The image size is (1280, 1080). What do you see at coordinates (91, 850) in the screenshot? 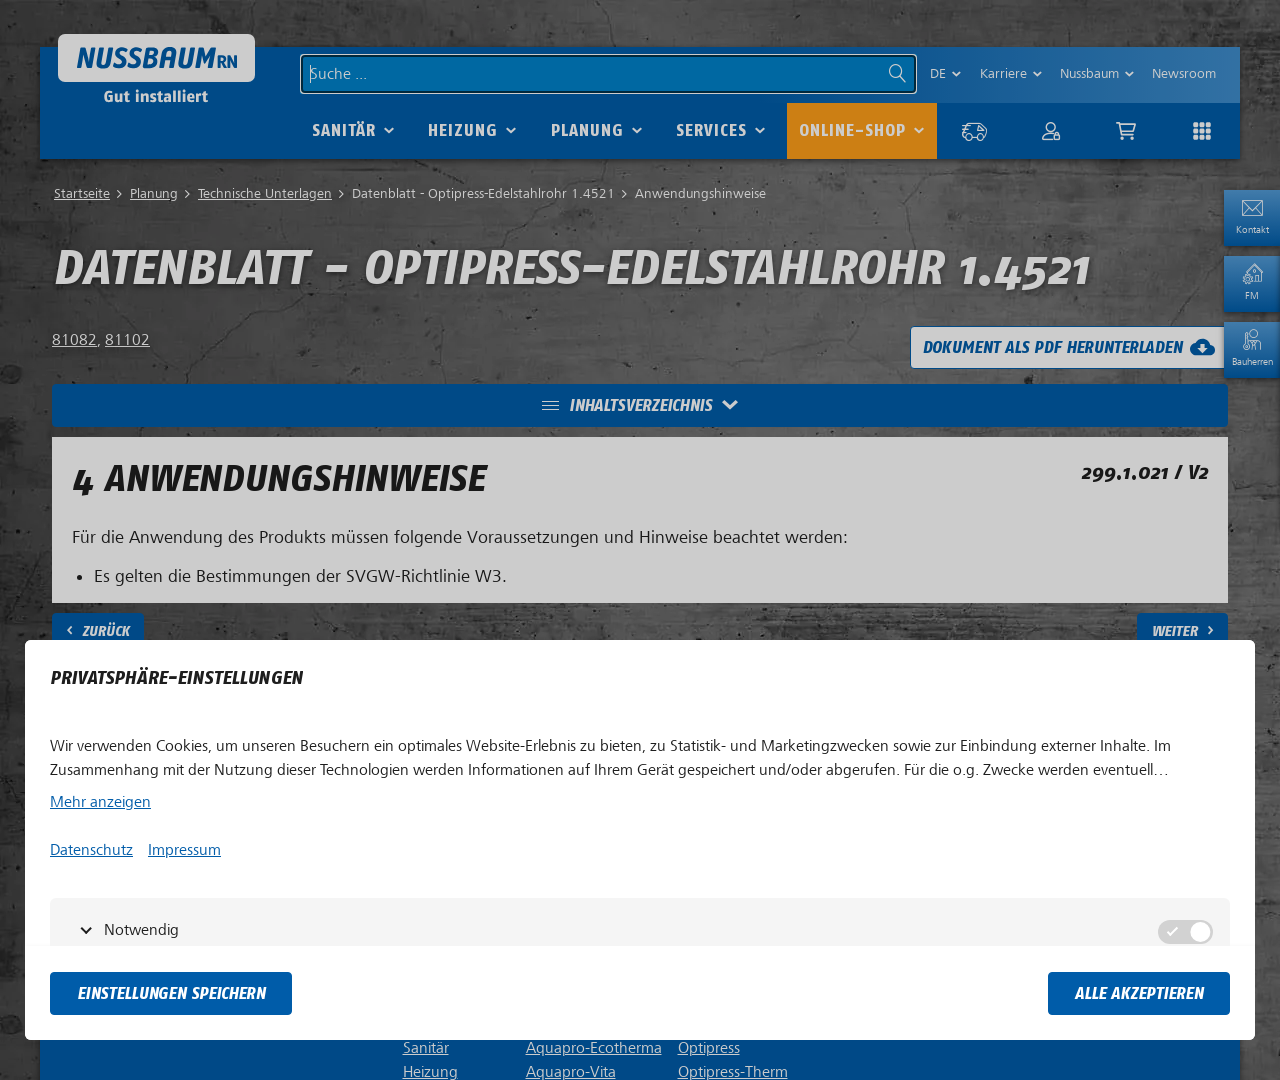
I see `Datenschutz` at bounding box center [91, 850].